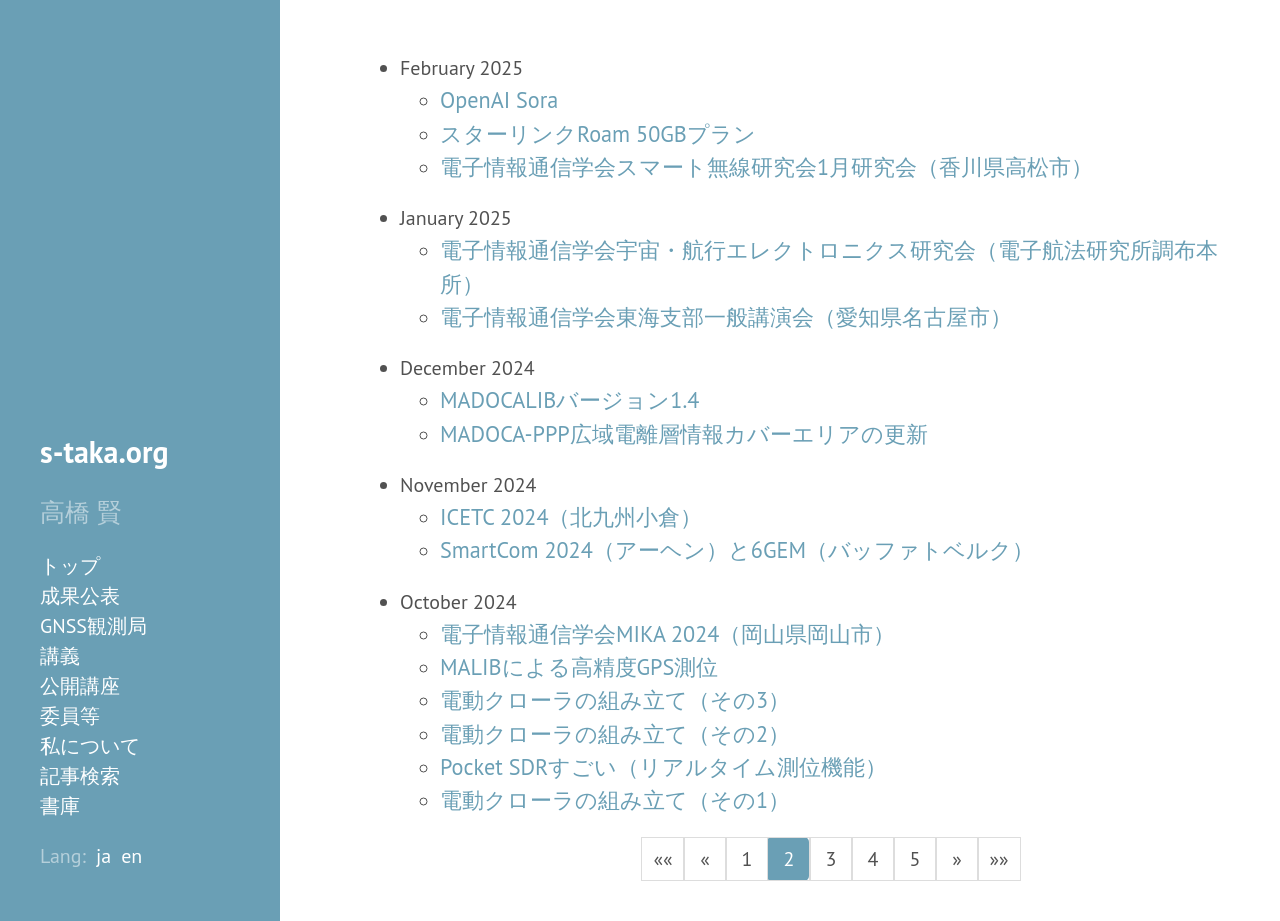  What do you see at coordinates (104, 451) in the screenshot?
I see `s-taka.org` at bounding box center [104, 451].